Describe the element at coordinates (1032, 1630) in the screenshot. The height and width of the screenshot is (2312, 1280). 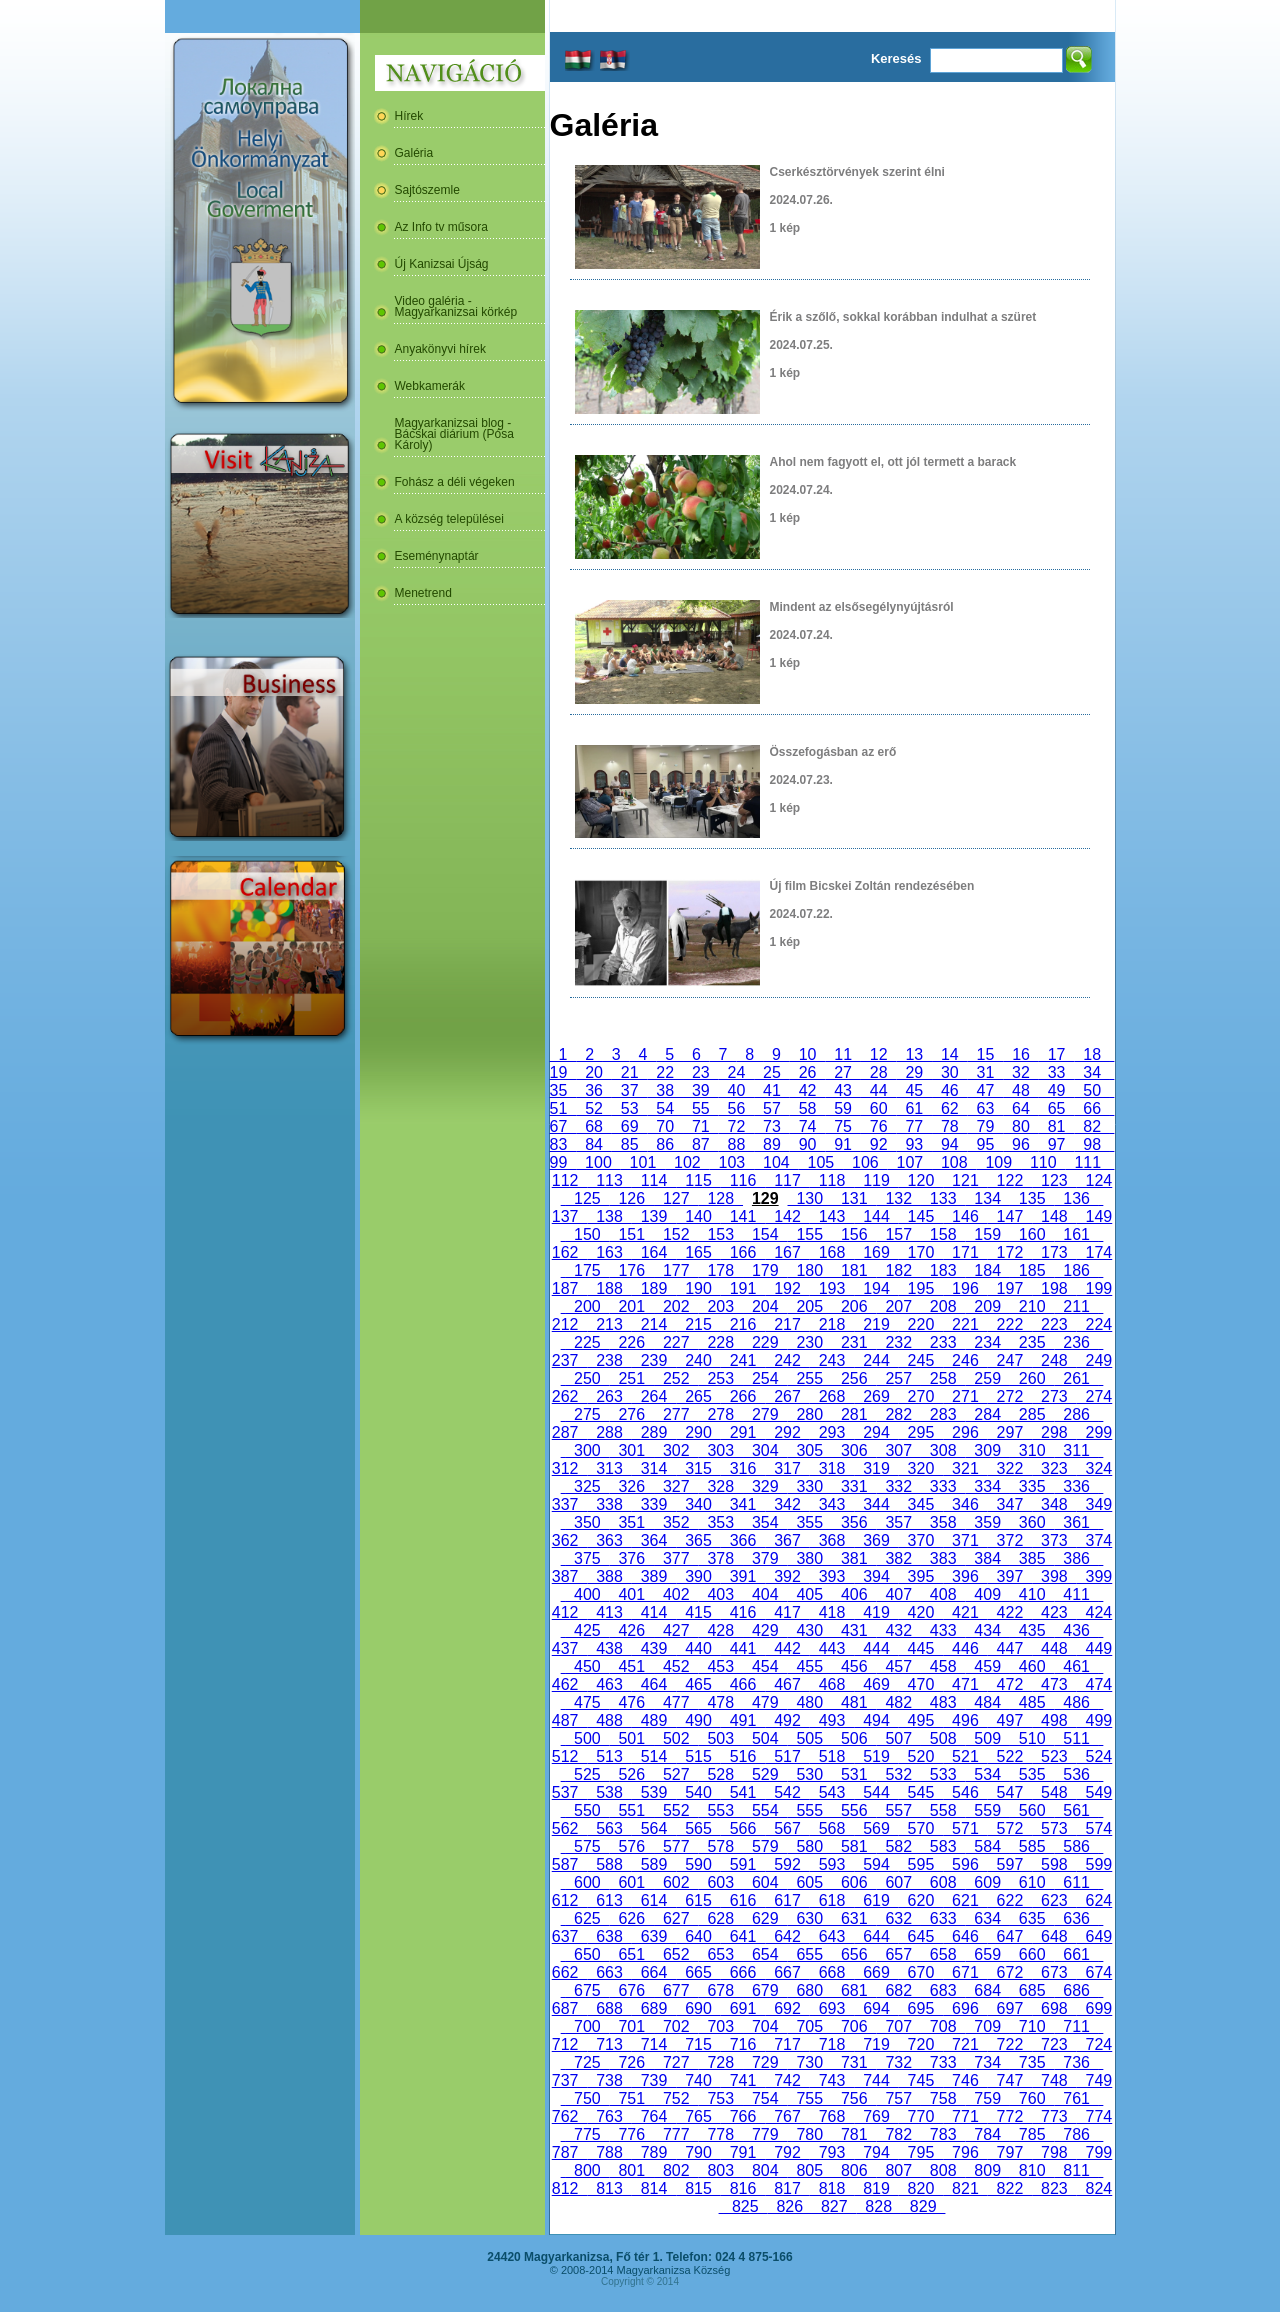
I see `435` at that location.